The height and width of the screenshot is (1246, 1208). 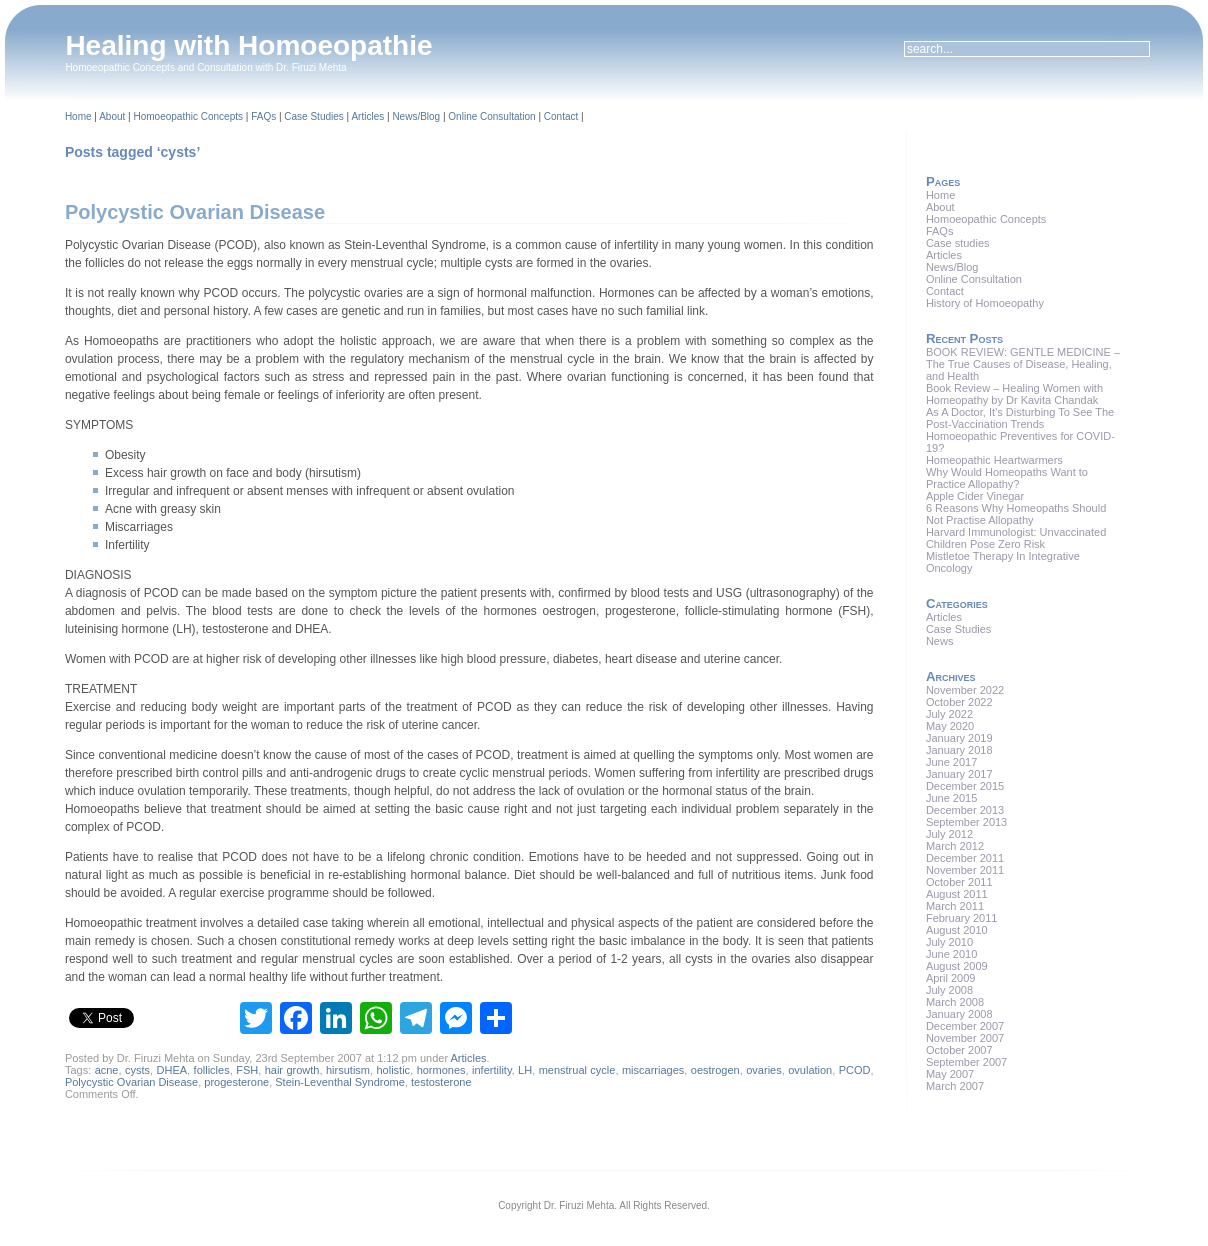 What do you see at coordinates (172, 1070) in the screenshot?
I see `DHEA` at bounding box center [172, 1070].